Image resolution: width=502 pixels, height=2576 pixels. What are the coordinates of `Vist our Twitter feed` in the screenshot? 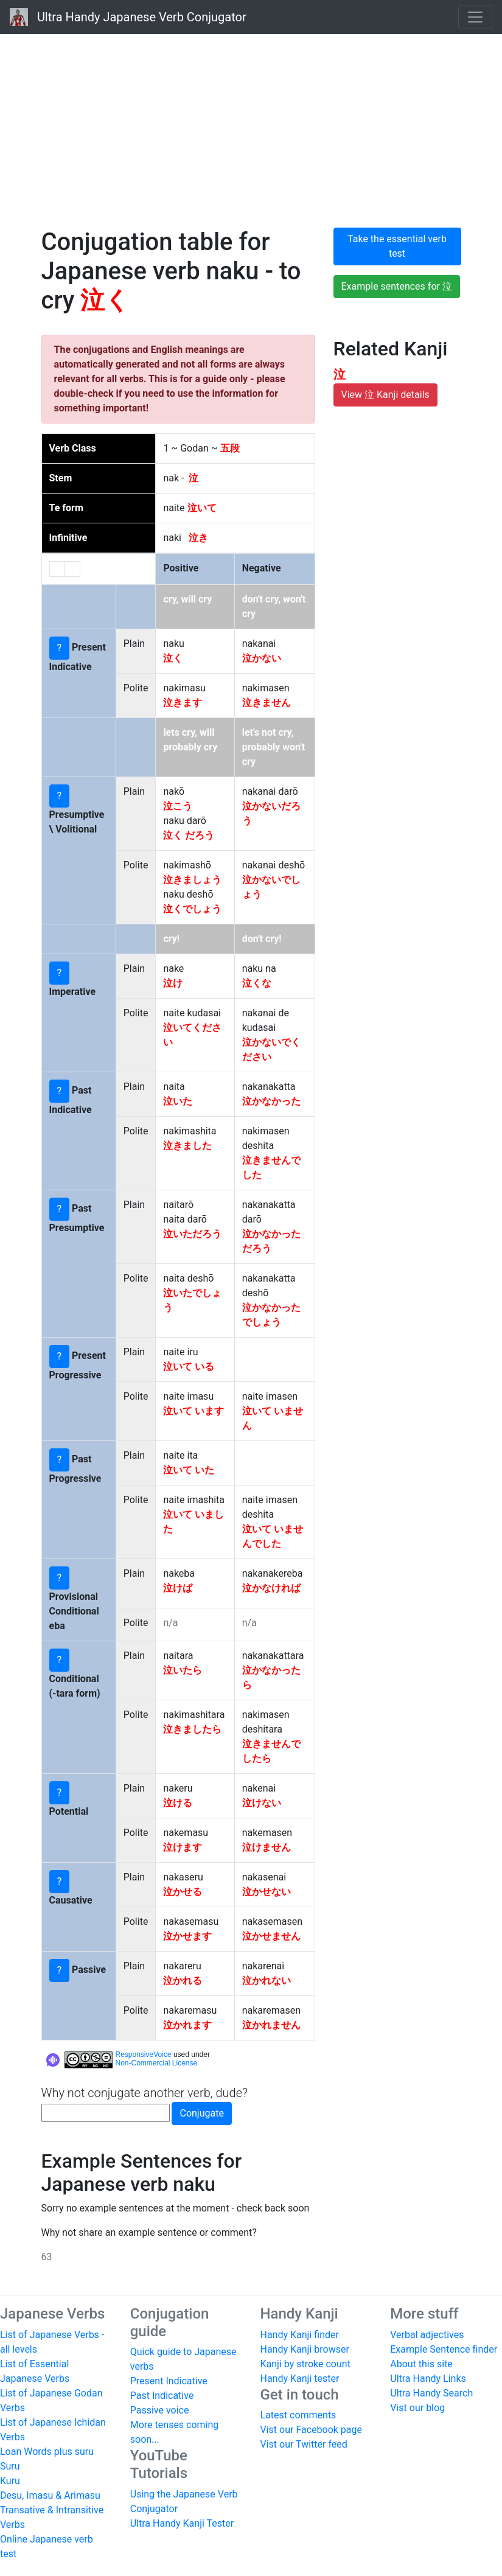 It's located at (303, 2444).